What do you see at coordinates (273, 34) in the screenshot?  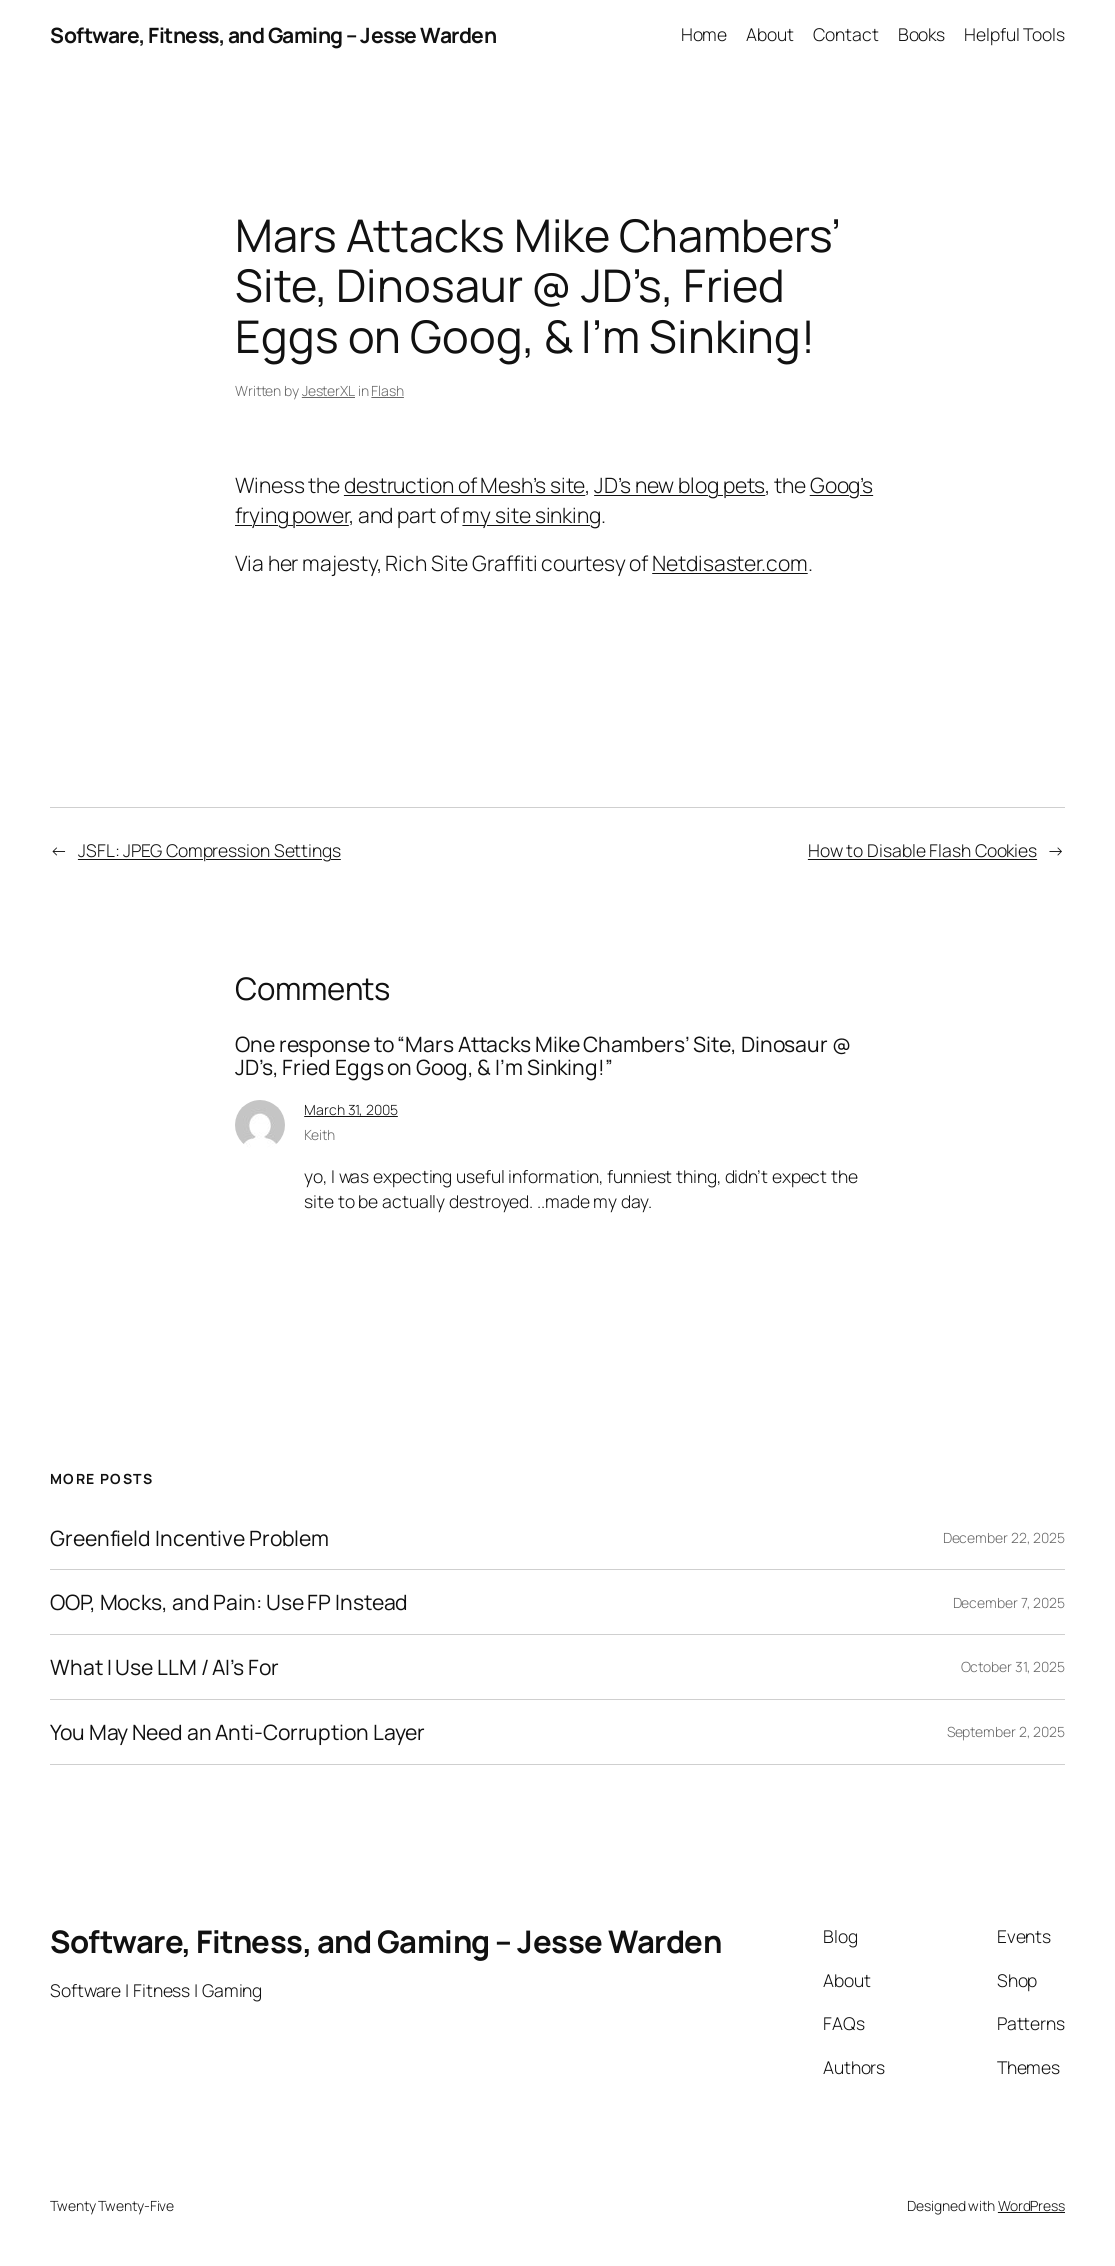 I see `Software, Fitness, and Gaming – Jesse Warden` at bounding box center [273, 34].